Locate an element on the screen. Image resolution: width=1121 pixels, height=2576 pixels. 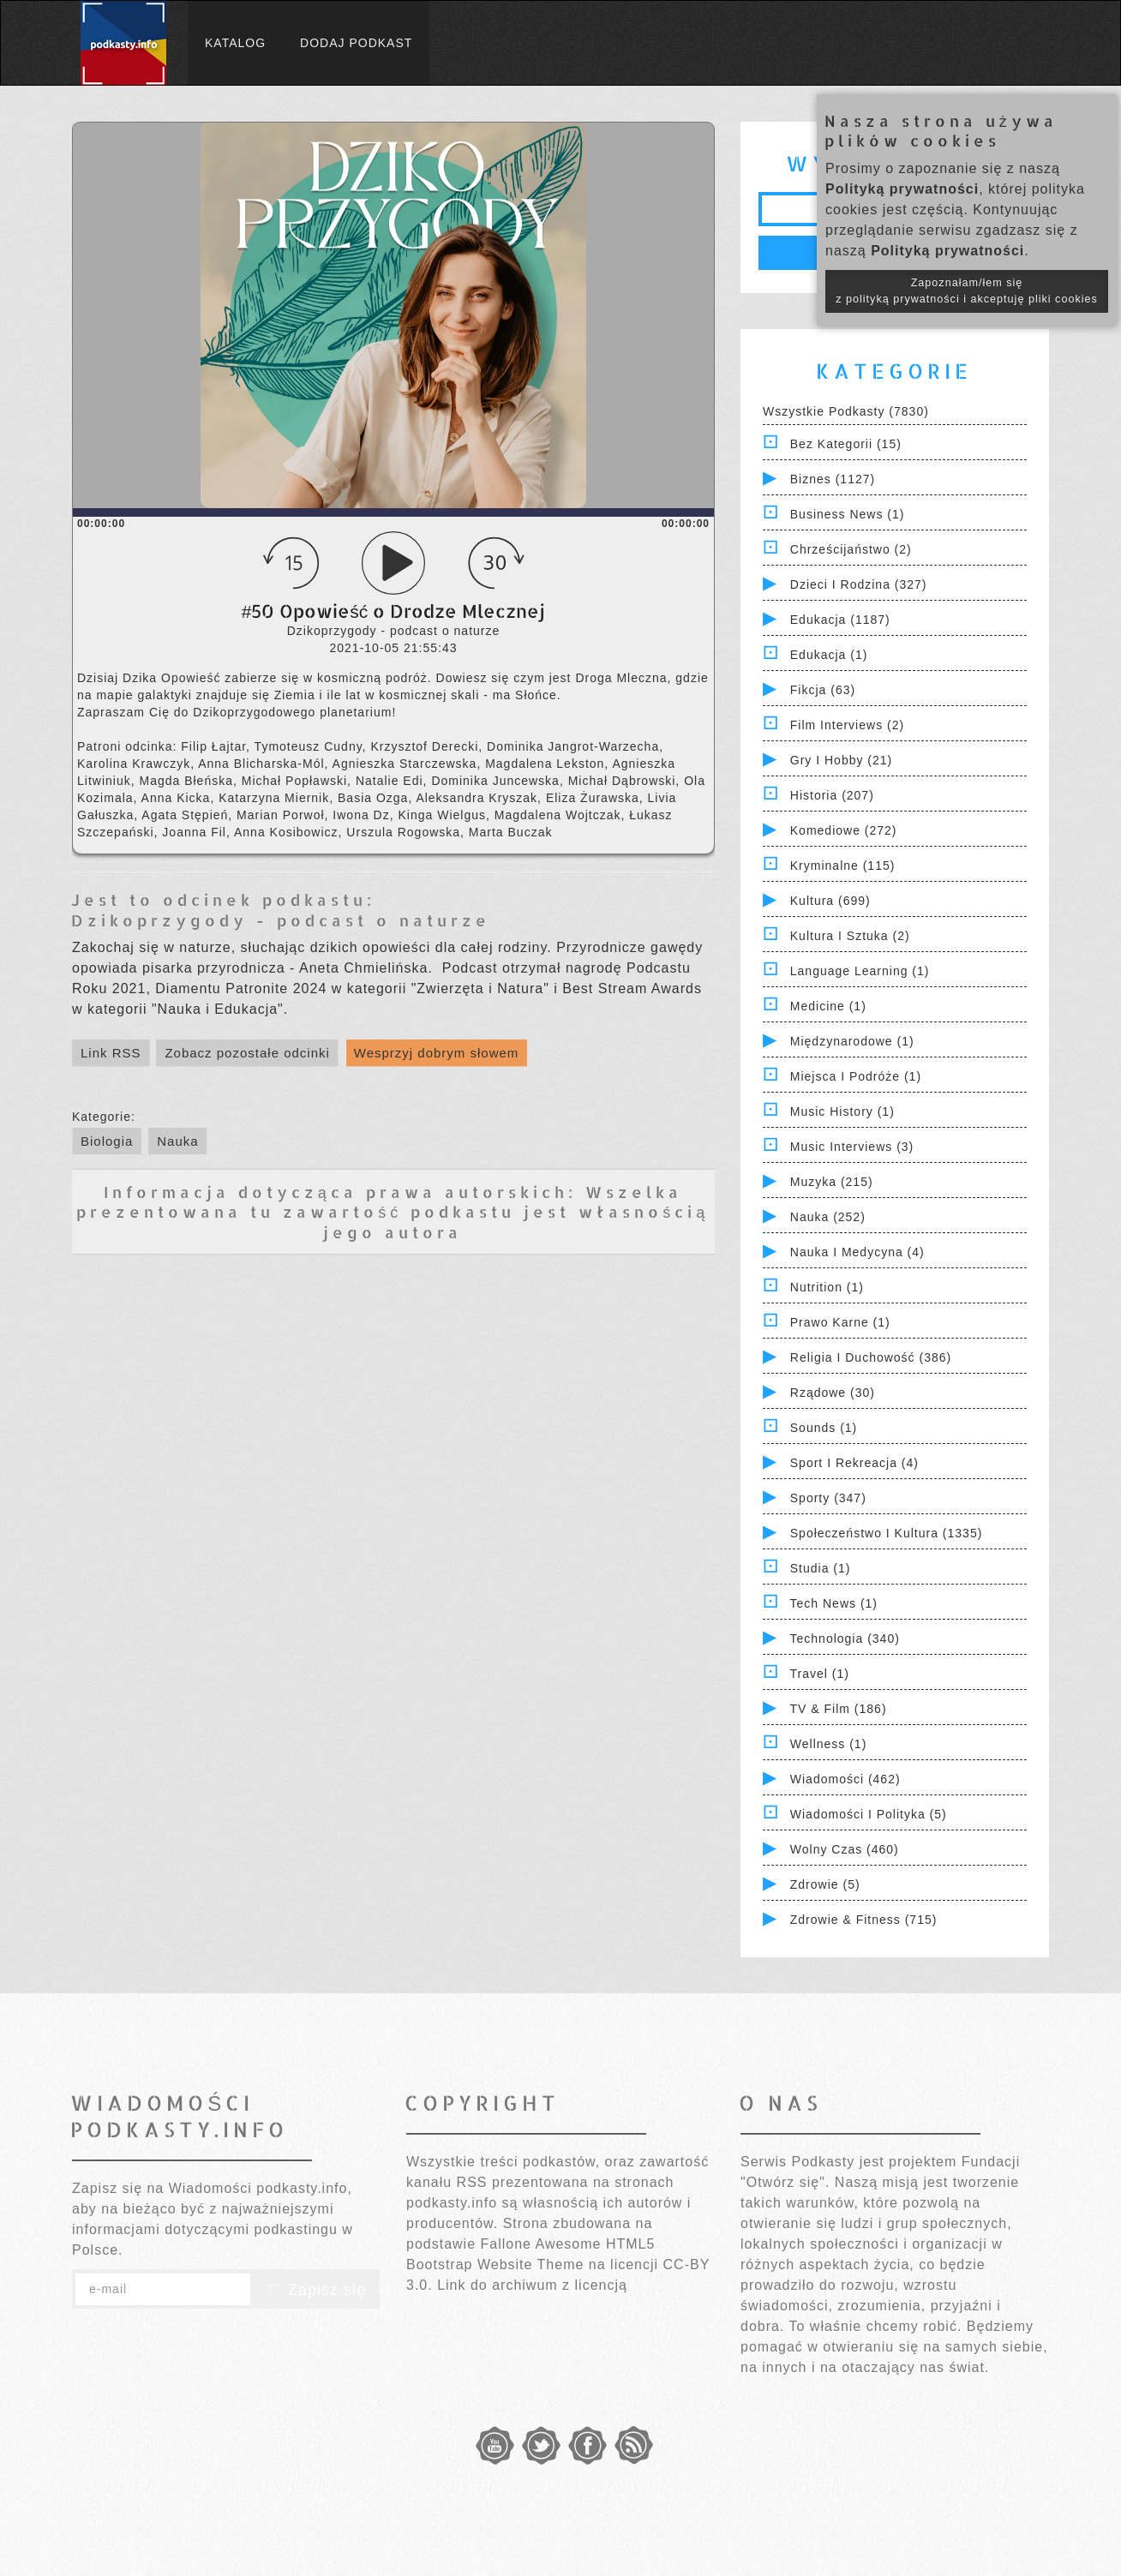
Link do archiwum z licencją is located at coordinates (532, 2285).